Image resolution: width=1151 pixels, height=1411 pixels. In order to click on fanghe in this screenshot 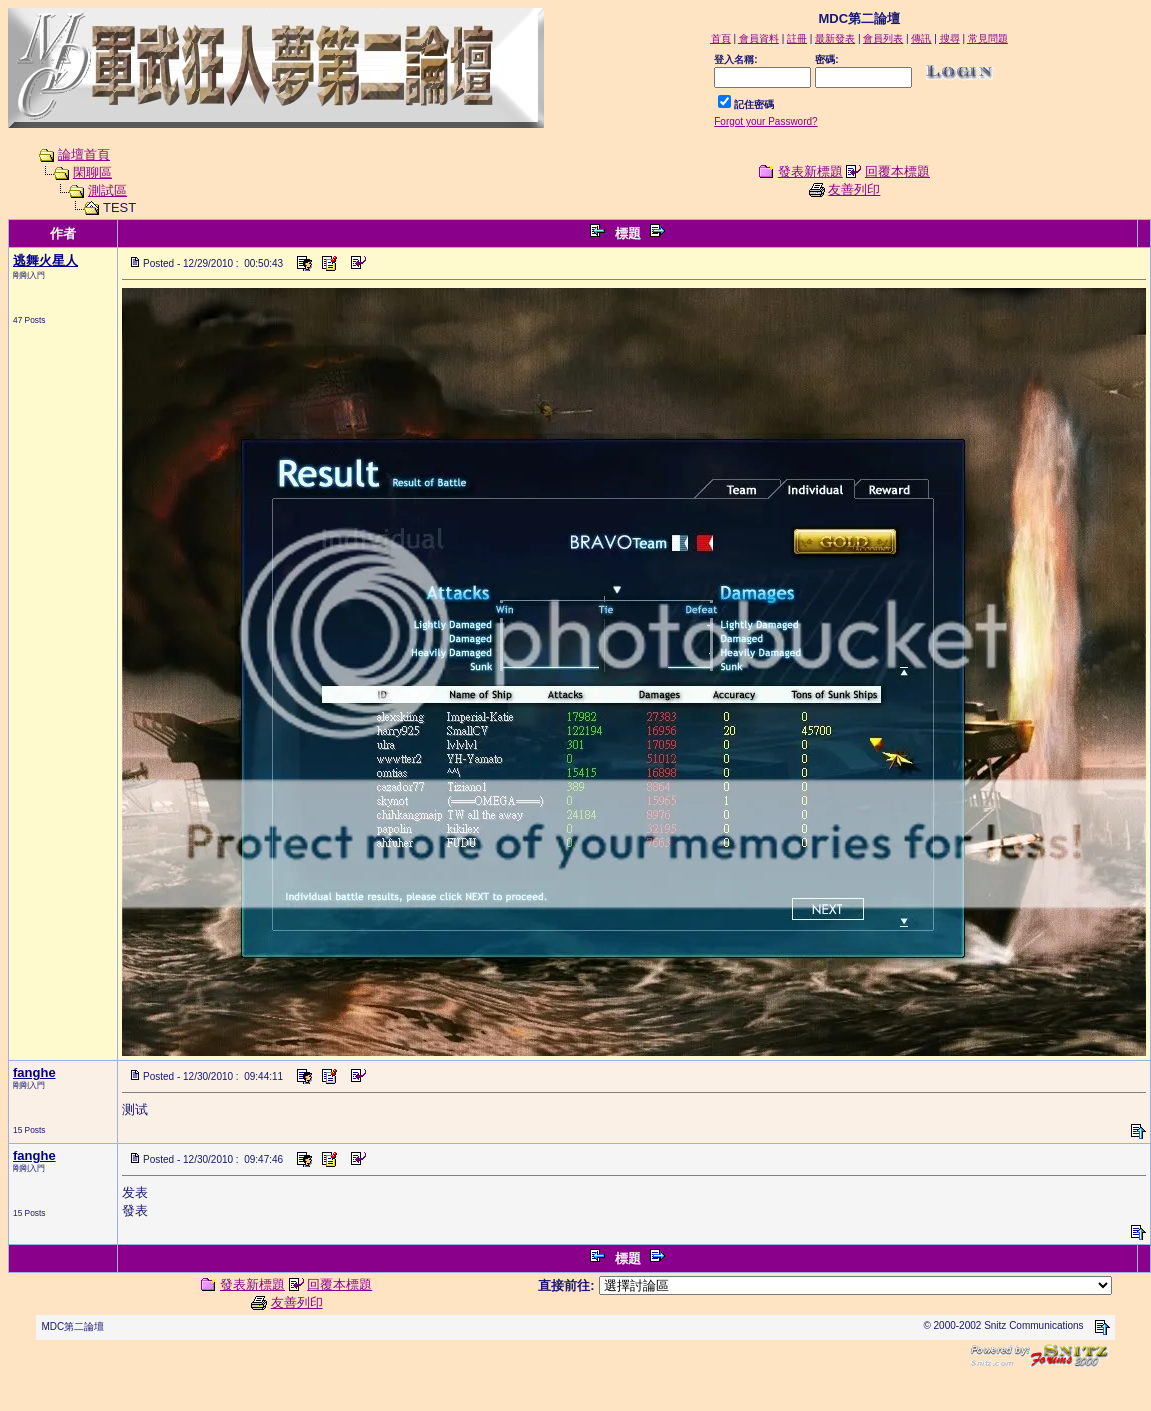, I will do `click(34, 1072)`.